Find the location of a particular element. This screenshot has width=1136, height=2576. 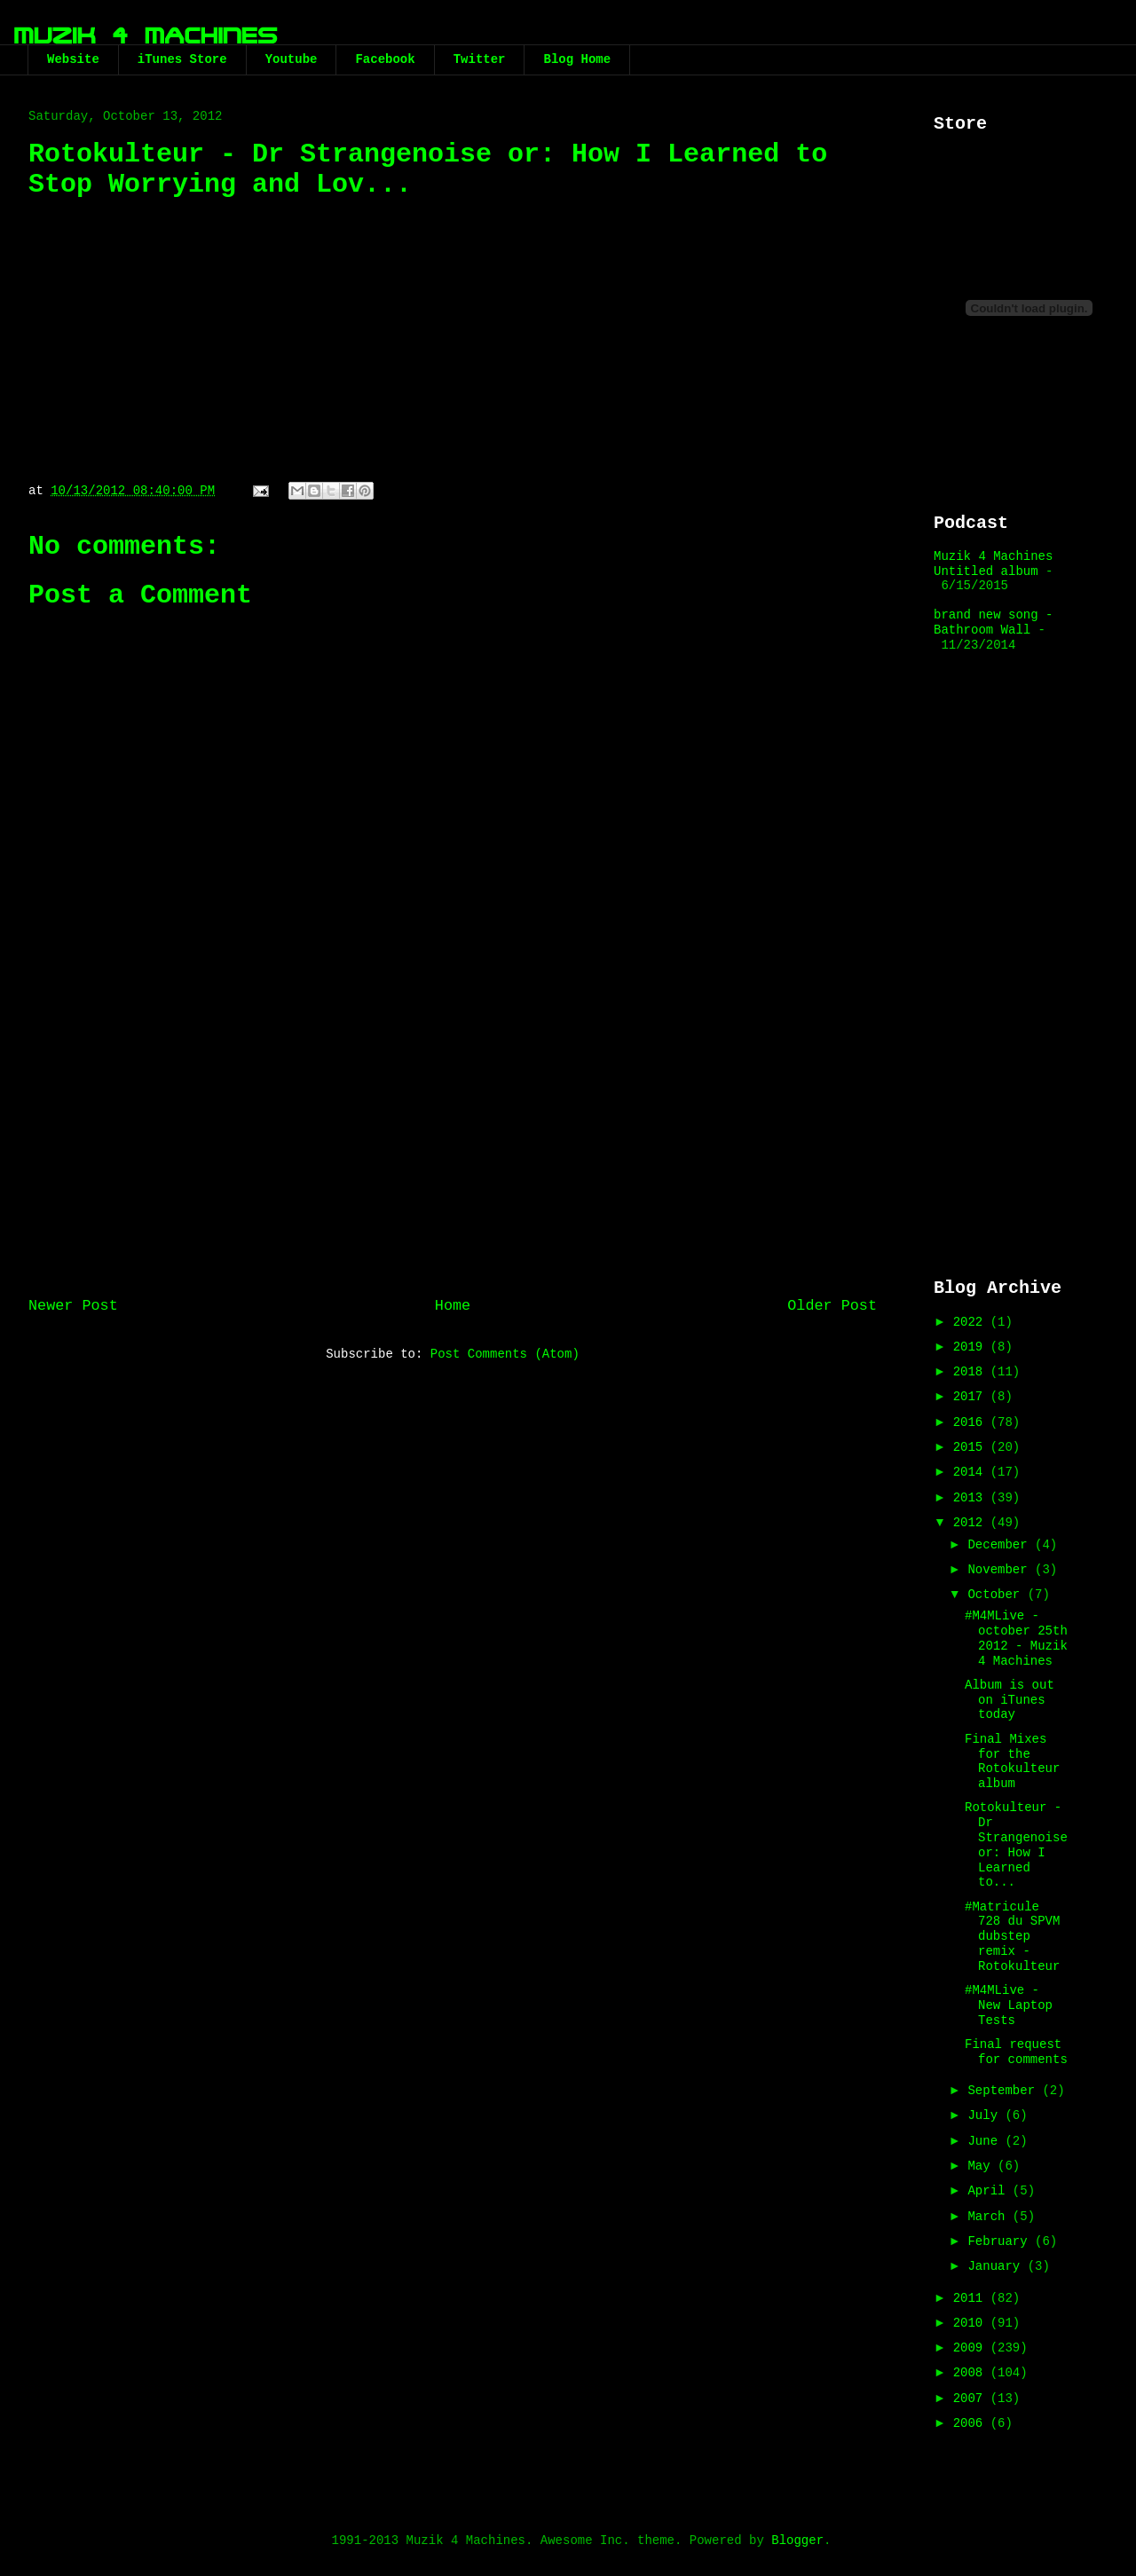

November is located at coordinates (1001, 1570).